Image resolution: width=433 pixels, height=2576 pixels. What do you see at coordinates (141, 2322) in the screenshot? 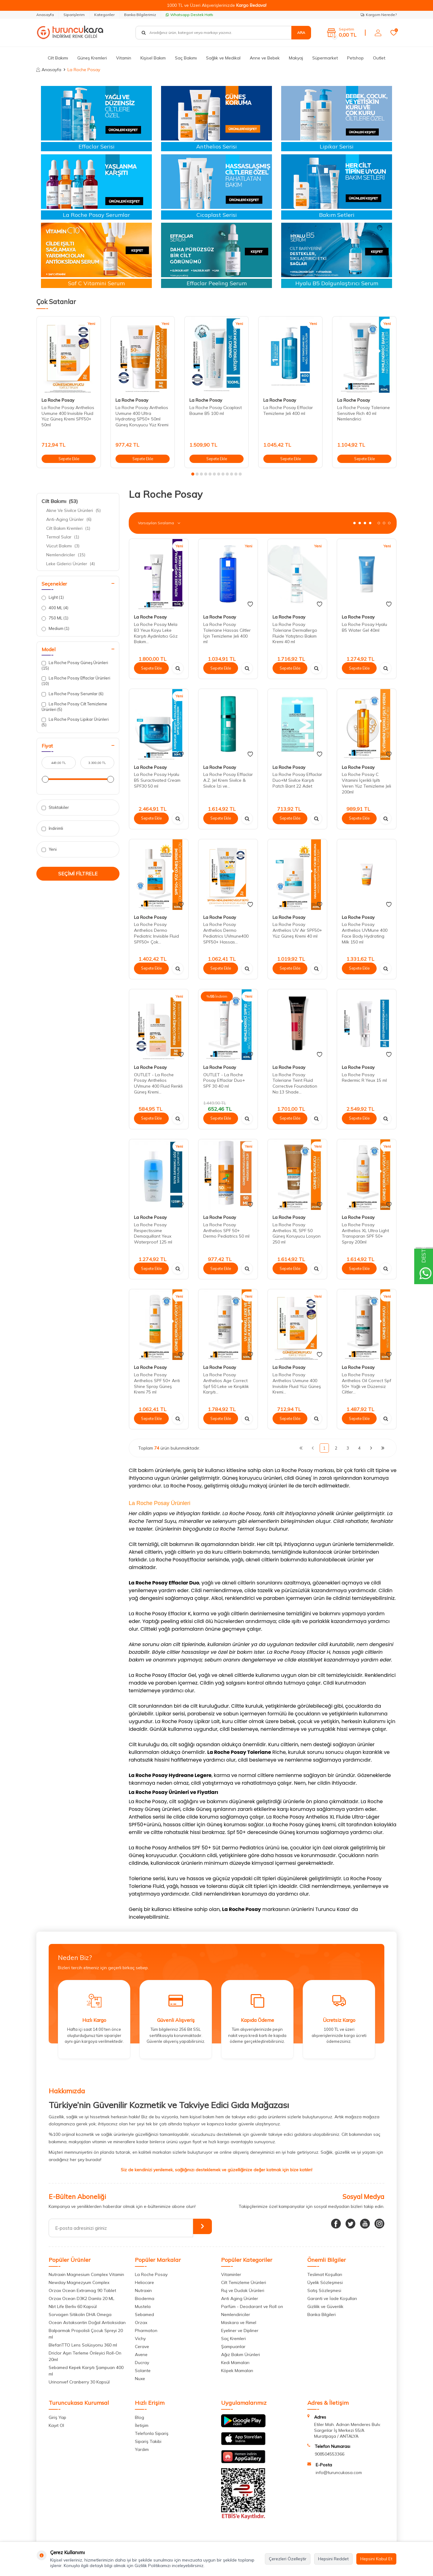
I see `Orzax` at bounding box center [141, 2322].